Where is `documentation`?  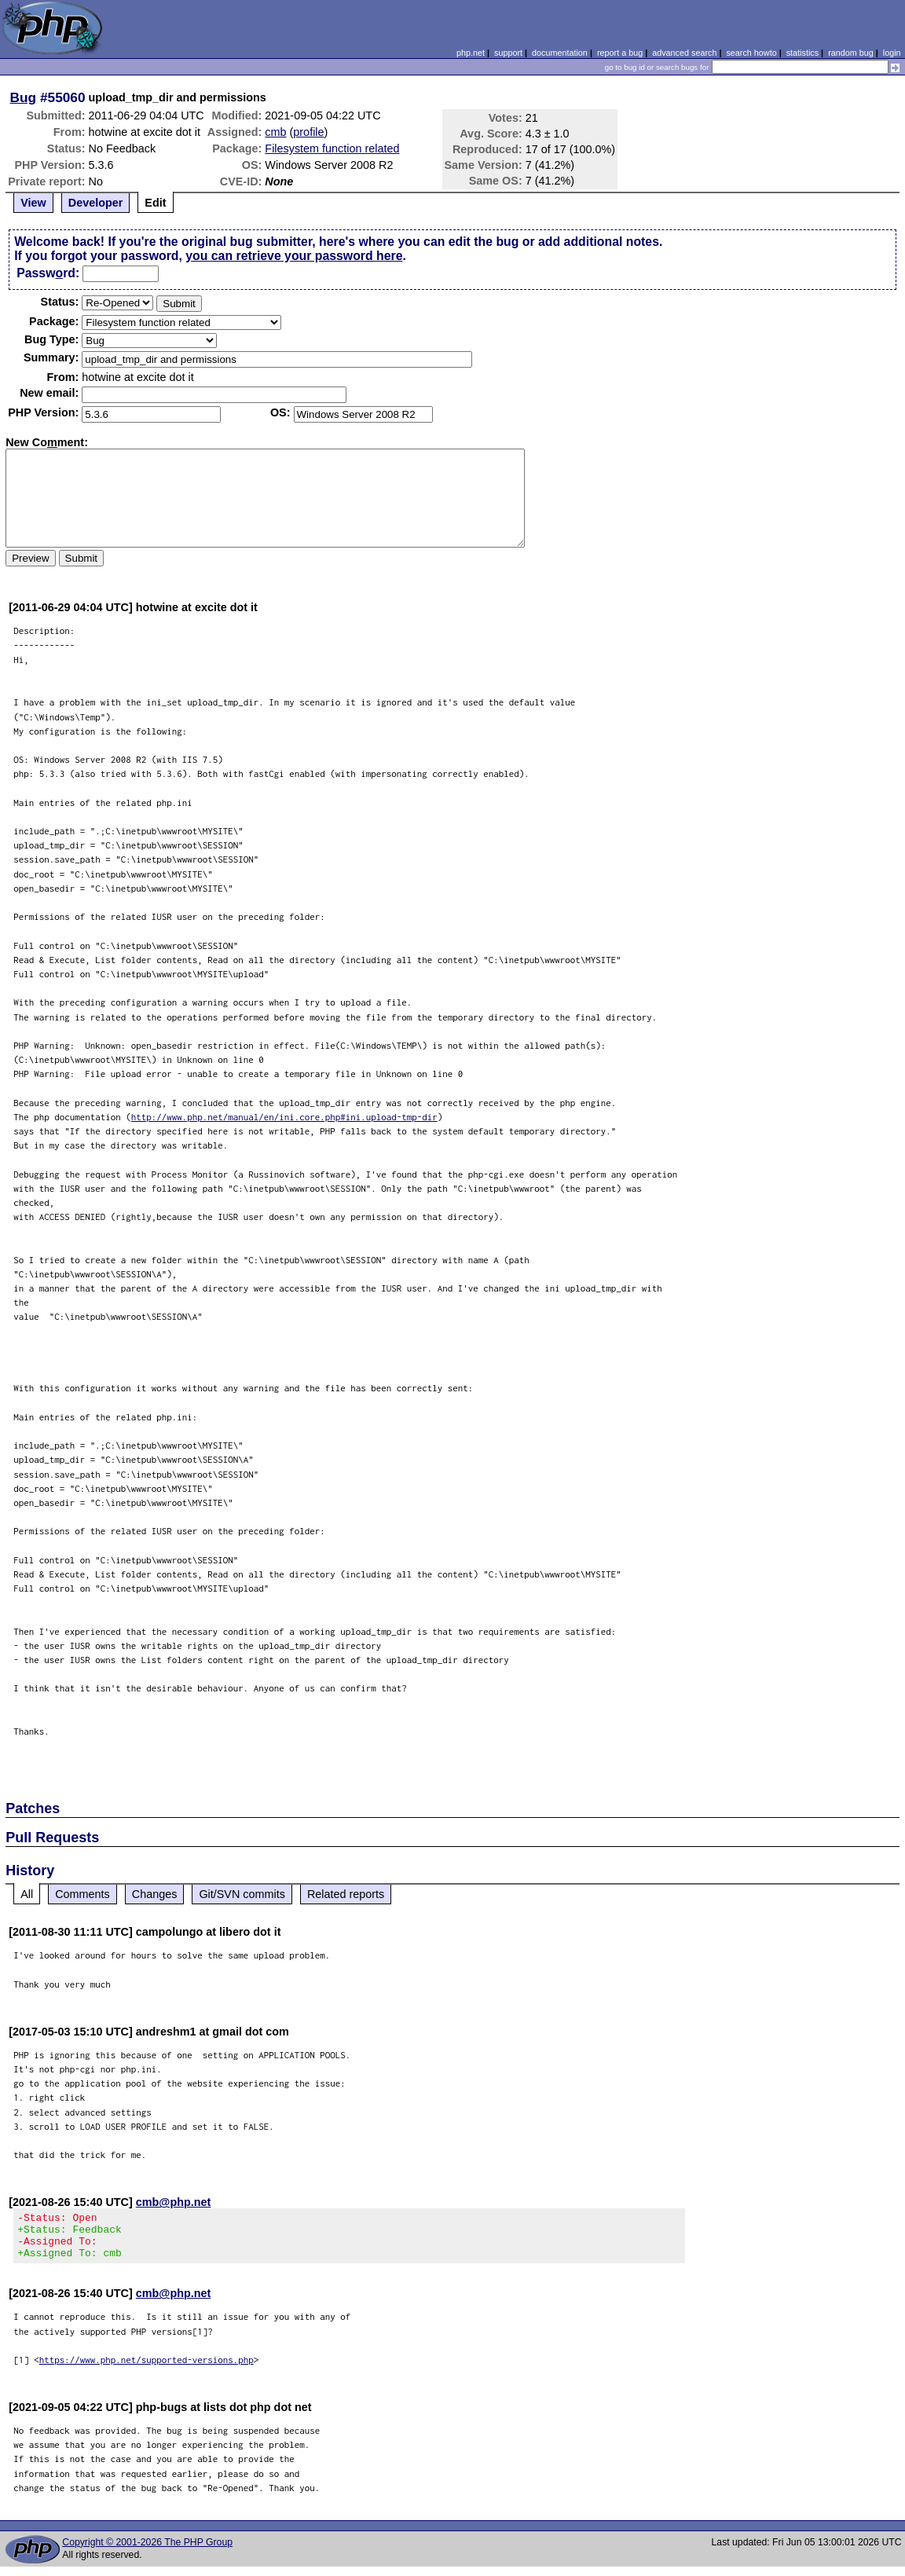 documentation is located at coordinates (560, 52).